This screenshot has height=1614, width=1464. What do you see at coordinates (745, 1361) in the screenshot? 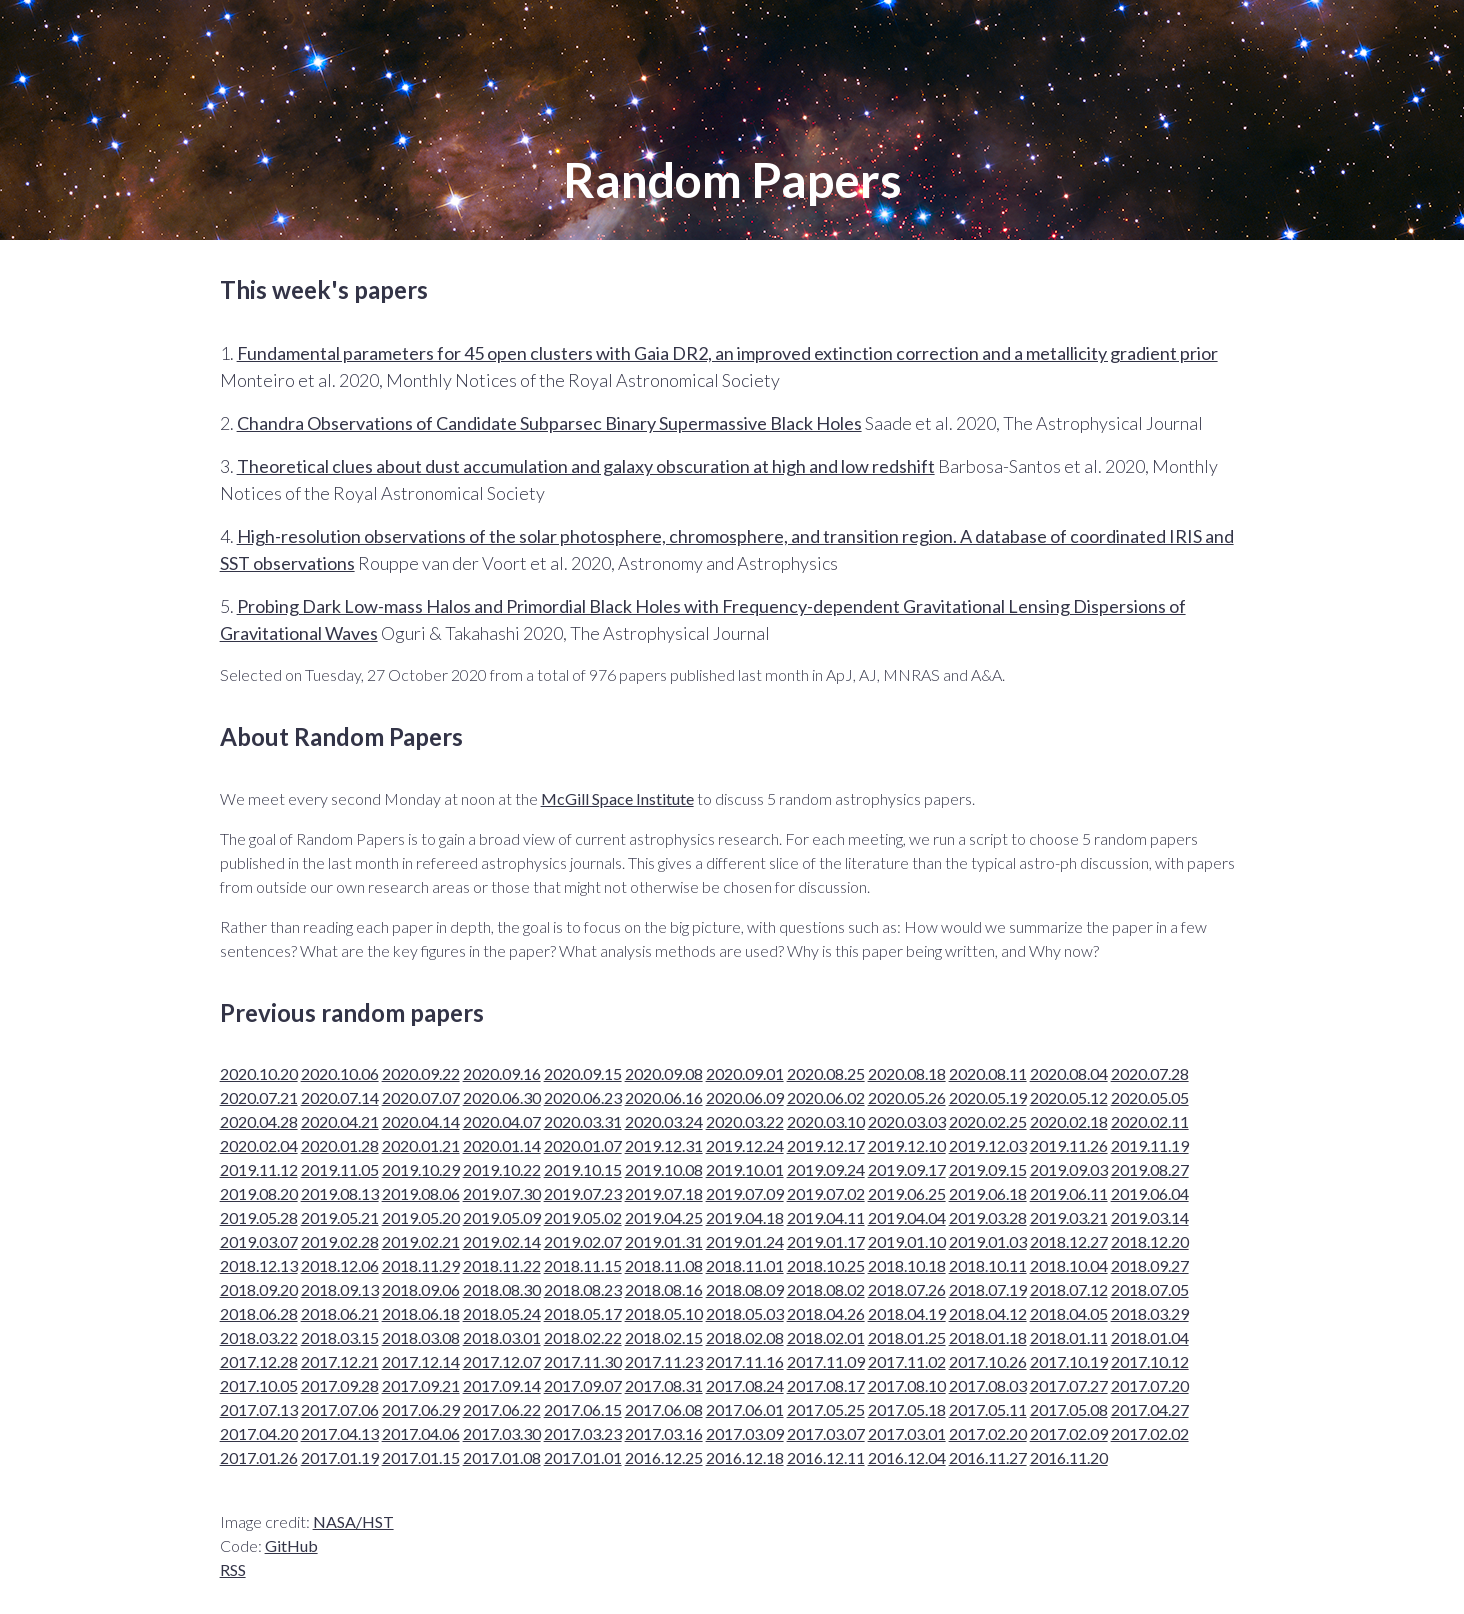
I see `2017.11.16` at bounding box center [745, 1361].